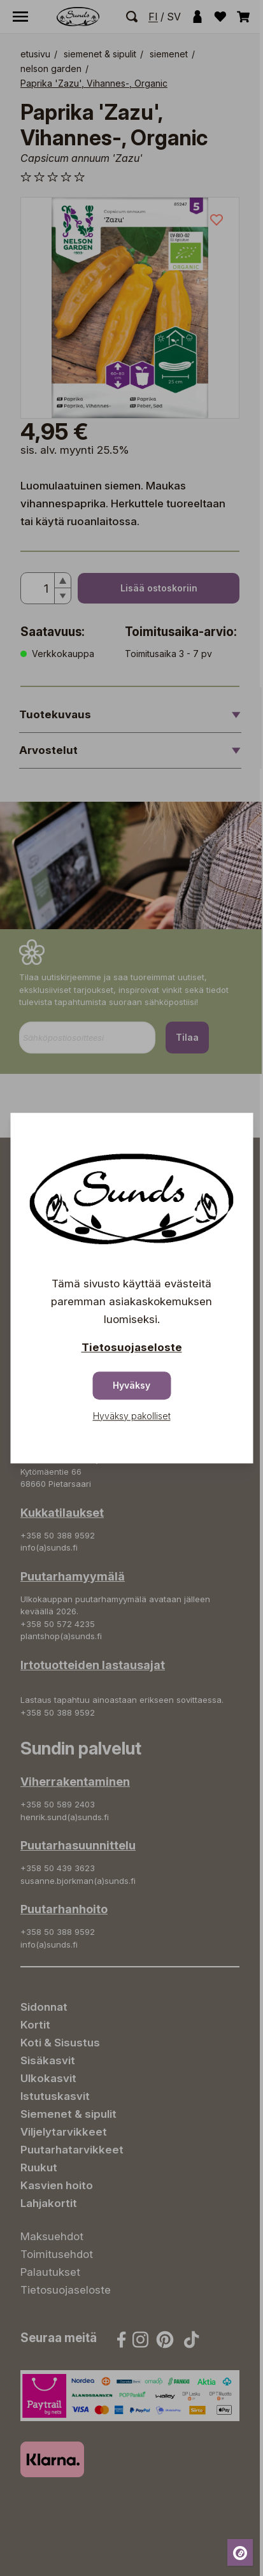 The height and width of the screenshot is (2576, 263). Describe the element at coordinates (131, 1385) in the screenshot. I see `Hyväksy` at that location.